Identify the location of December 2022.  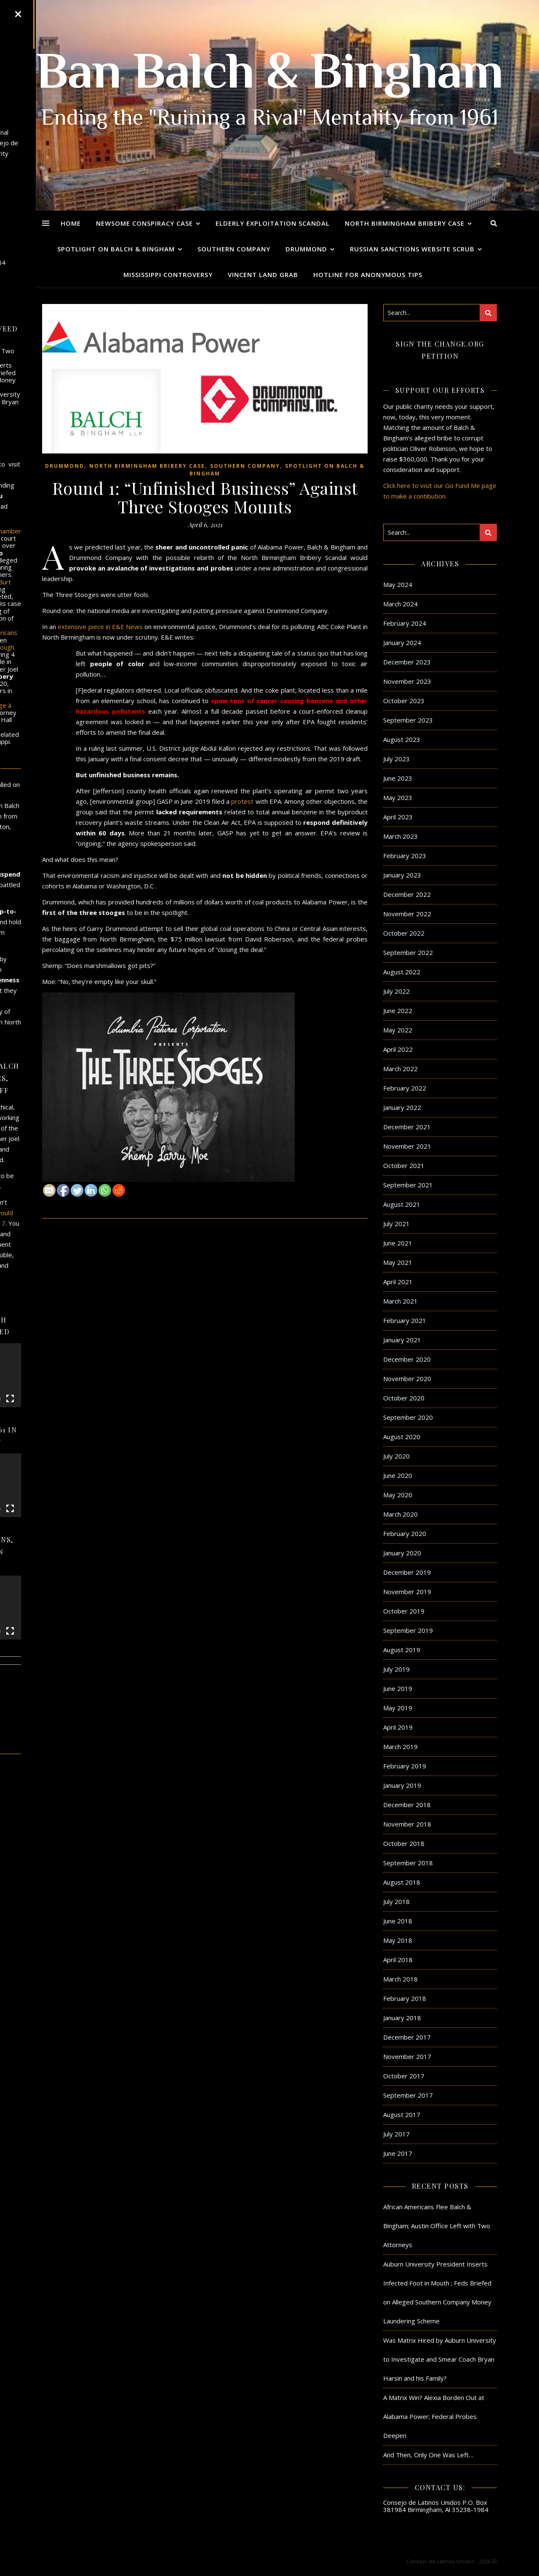
(407, 894).